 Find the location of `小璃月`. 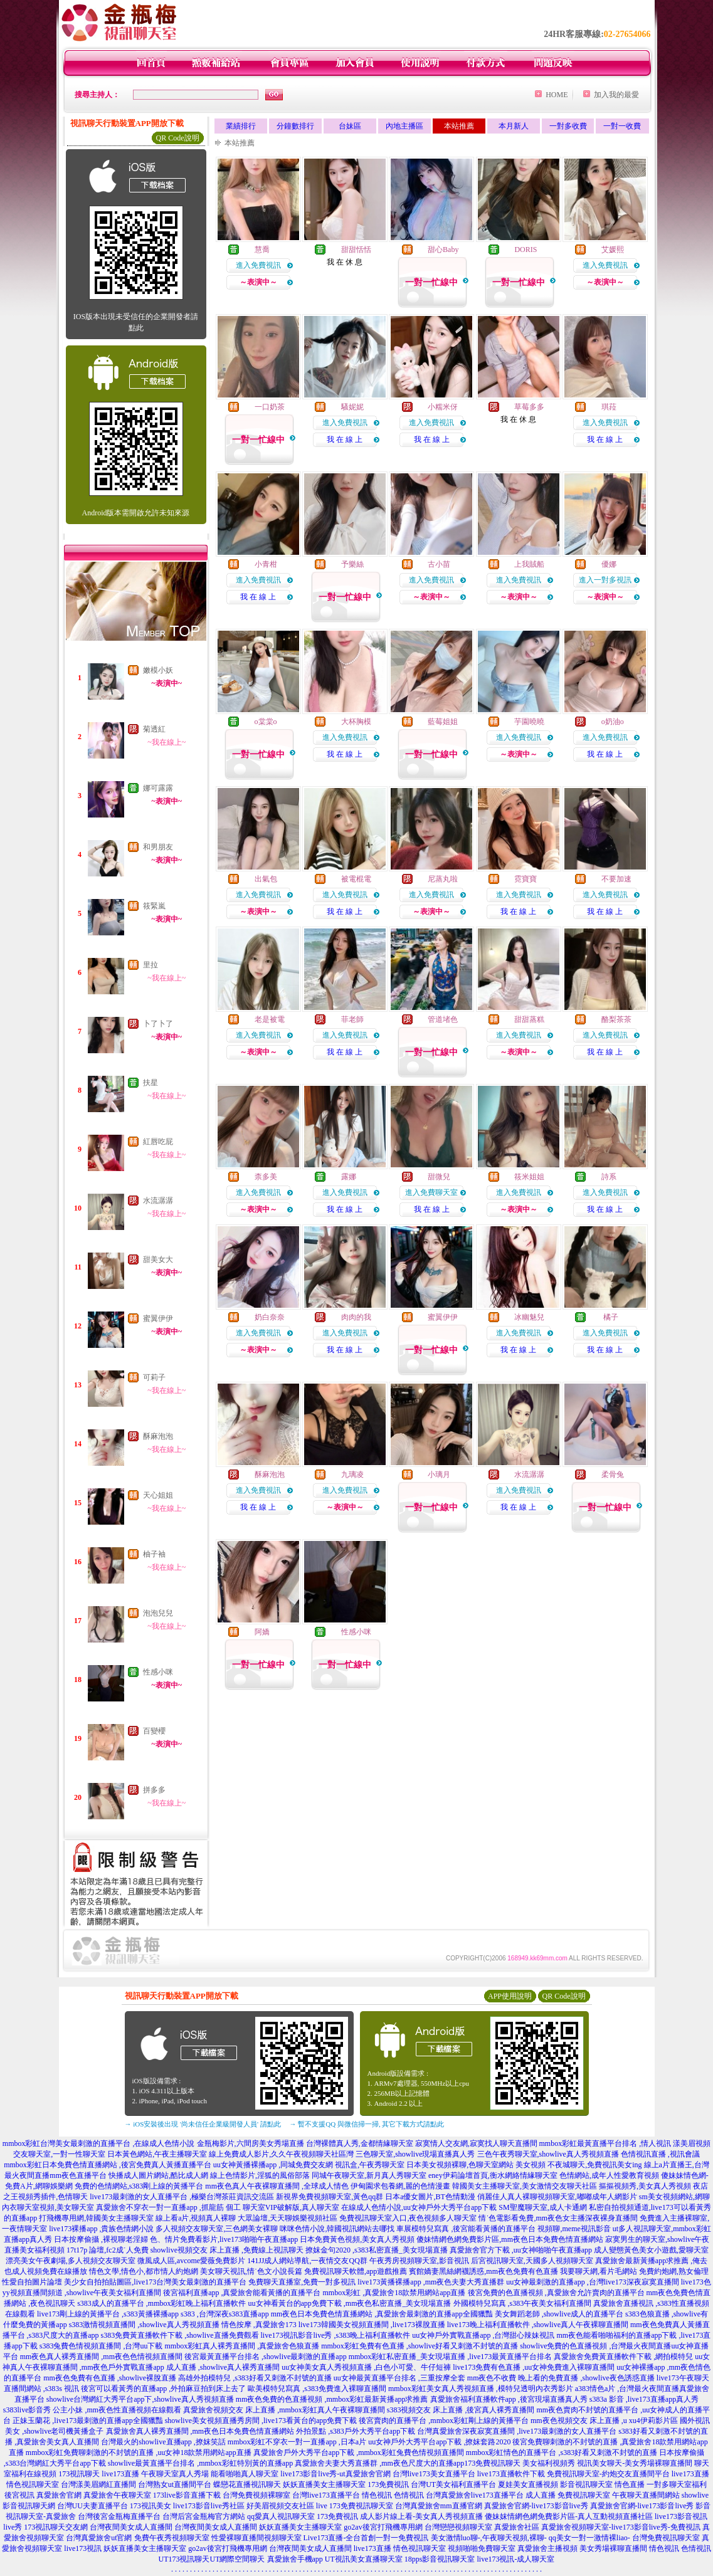

小璃月 is located at coordinates (439, 1474).